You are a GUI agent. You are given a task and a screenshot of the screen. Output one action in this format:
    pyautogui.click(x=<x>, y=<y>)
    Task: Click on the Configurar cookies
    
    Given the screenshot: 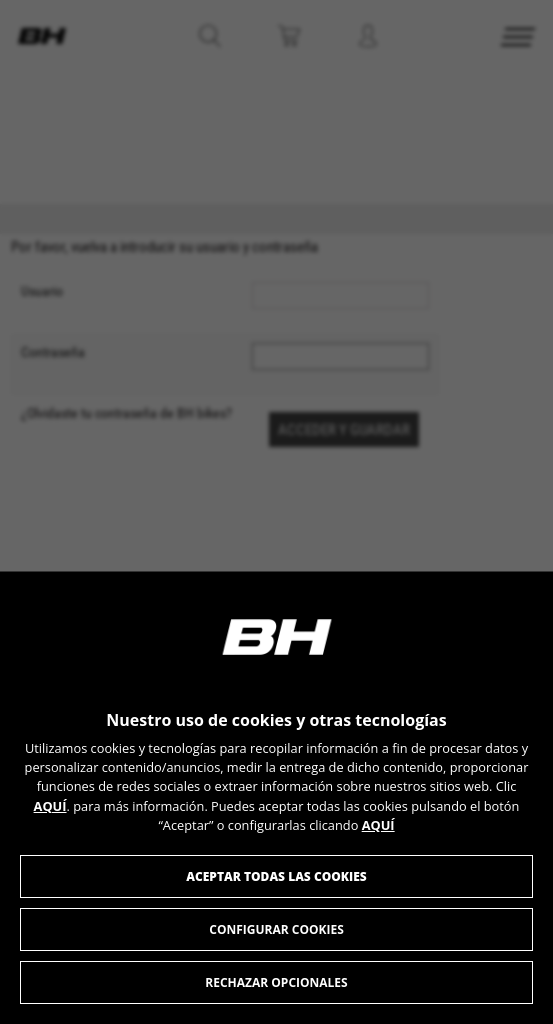 What is the action you would take?
    pyautogui.click(x=276, y=929)
    